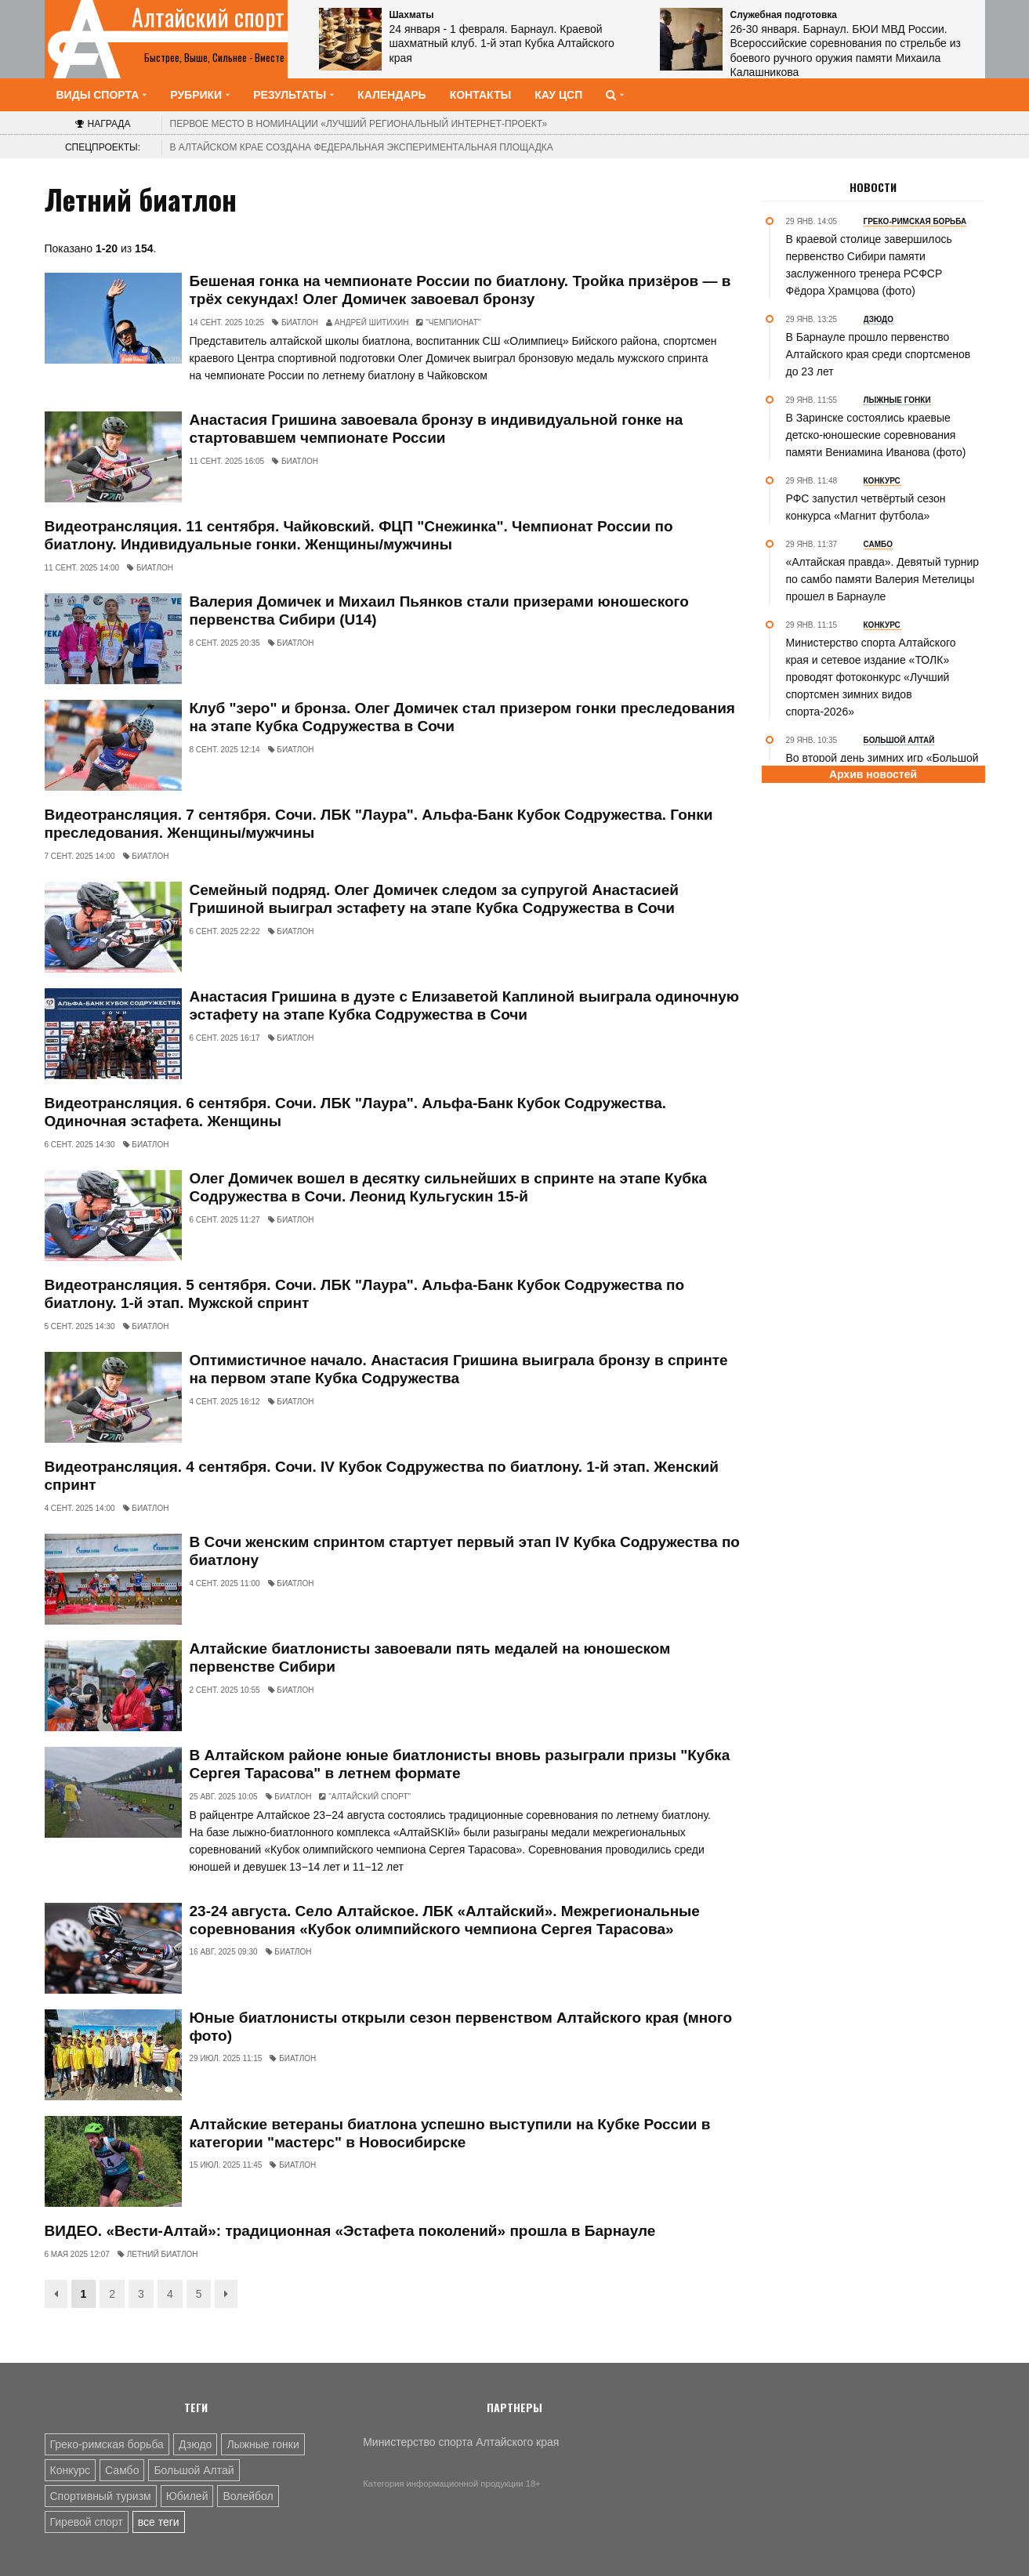 This screenshot has height=2576, width=1029. Describe the element at coordinates (450, 2133) in the screenshot. I see `Алтайские ветераны биатлона успешно выступили на Кубке России в категории "мастерс" в Новосибирске` at that location.